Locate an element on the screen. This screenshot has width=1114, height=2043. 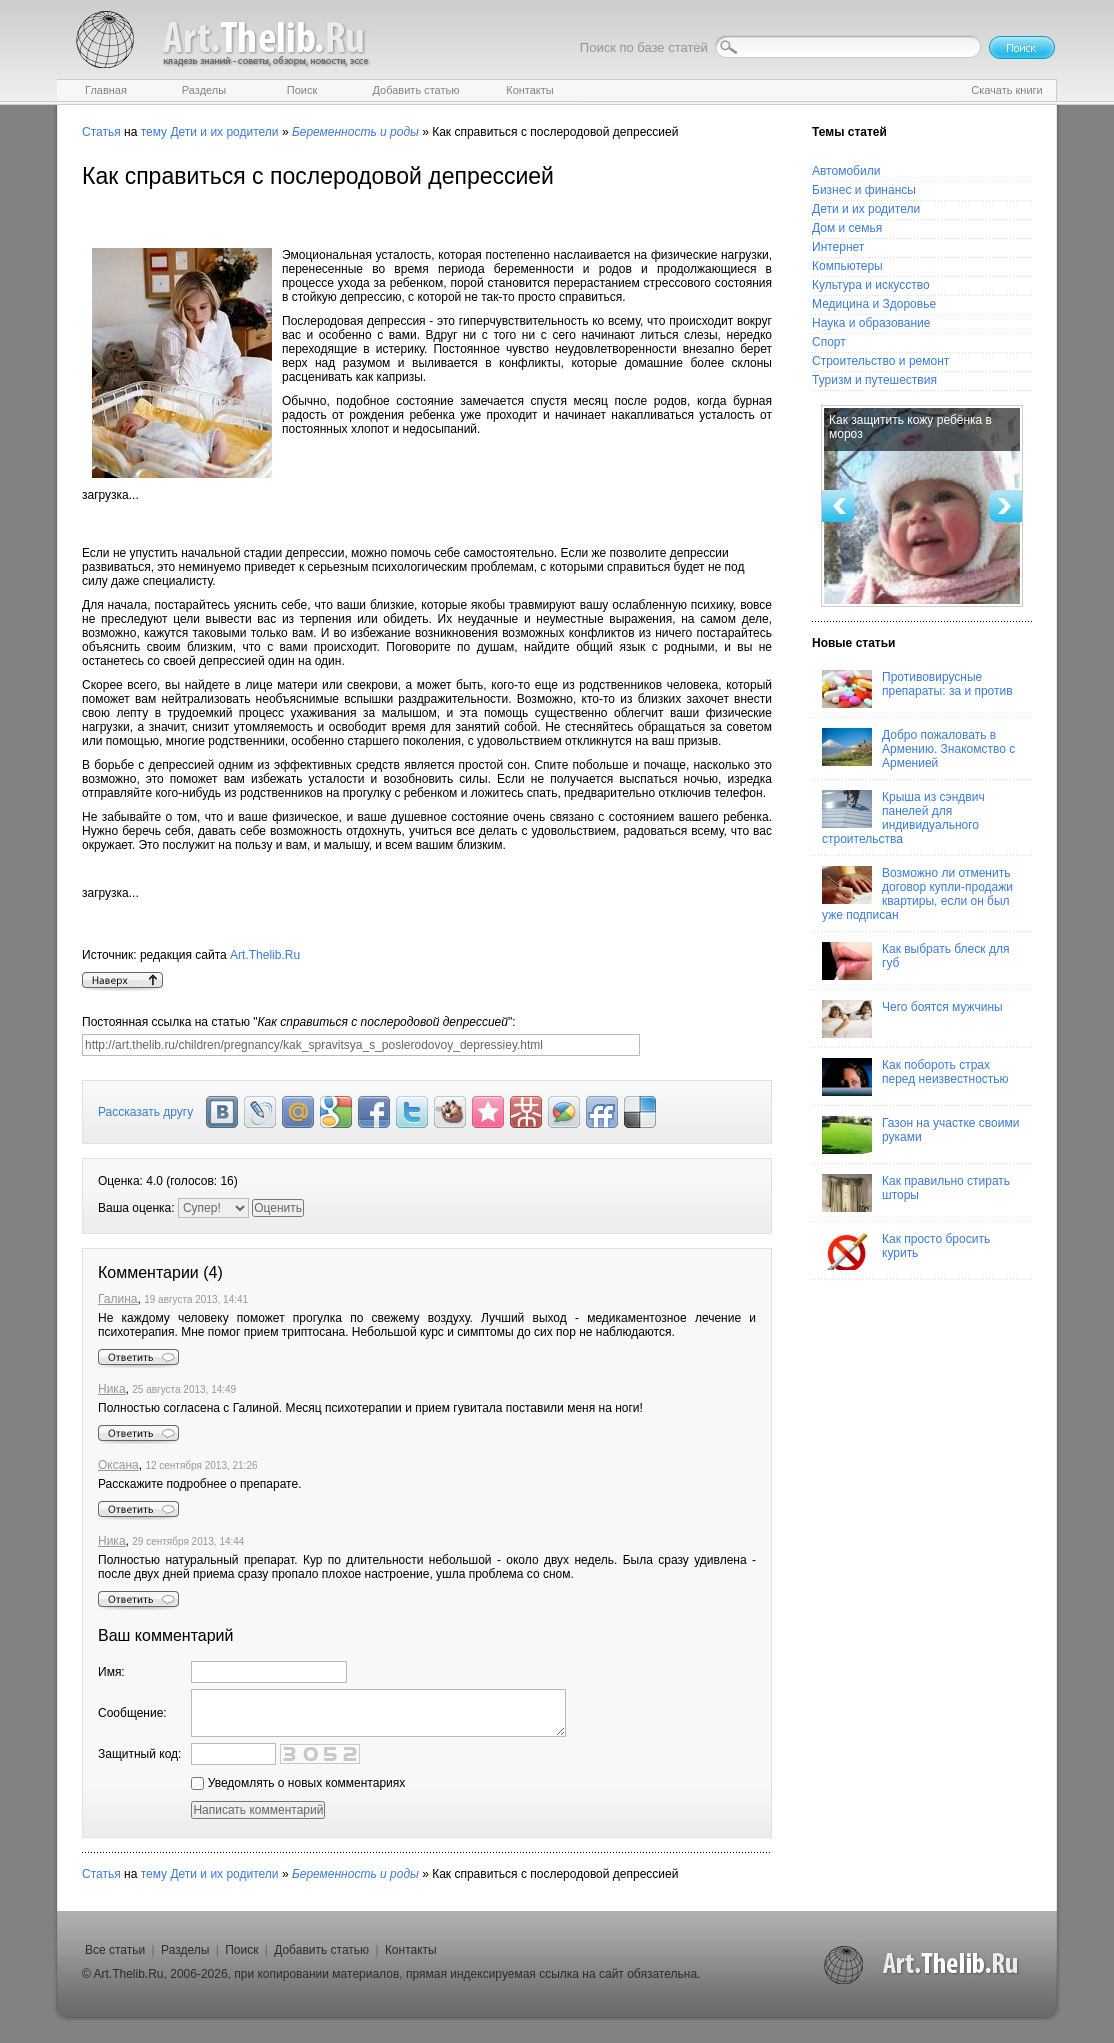
Культура и искусство is located at coordinates (871, 285).